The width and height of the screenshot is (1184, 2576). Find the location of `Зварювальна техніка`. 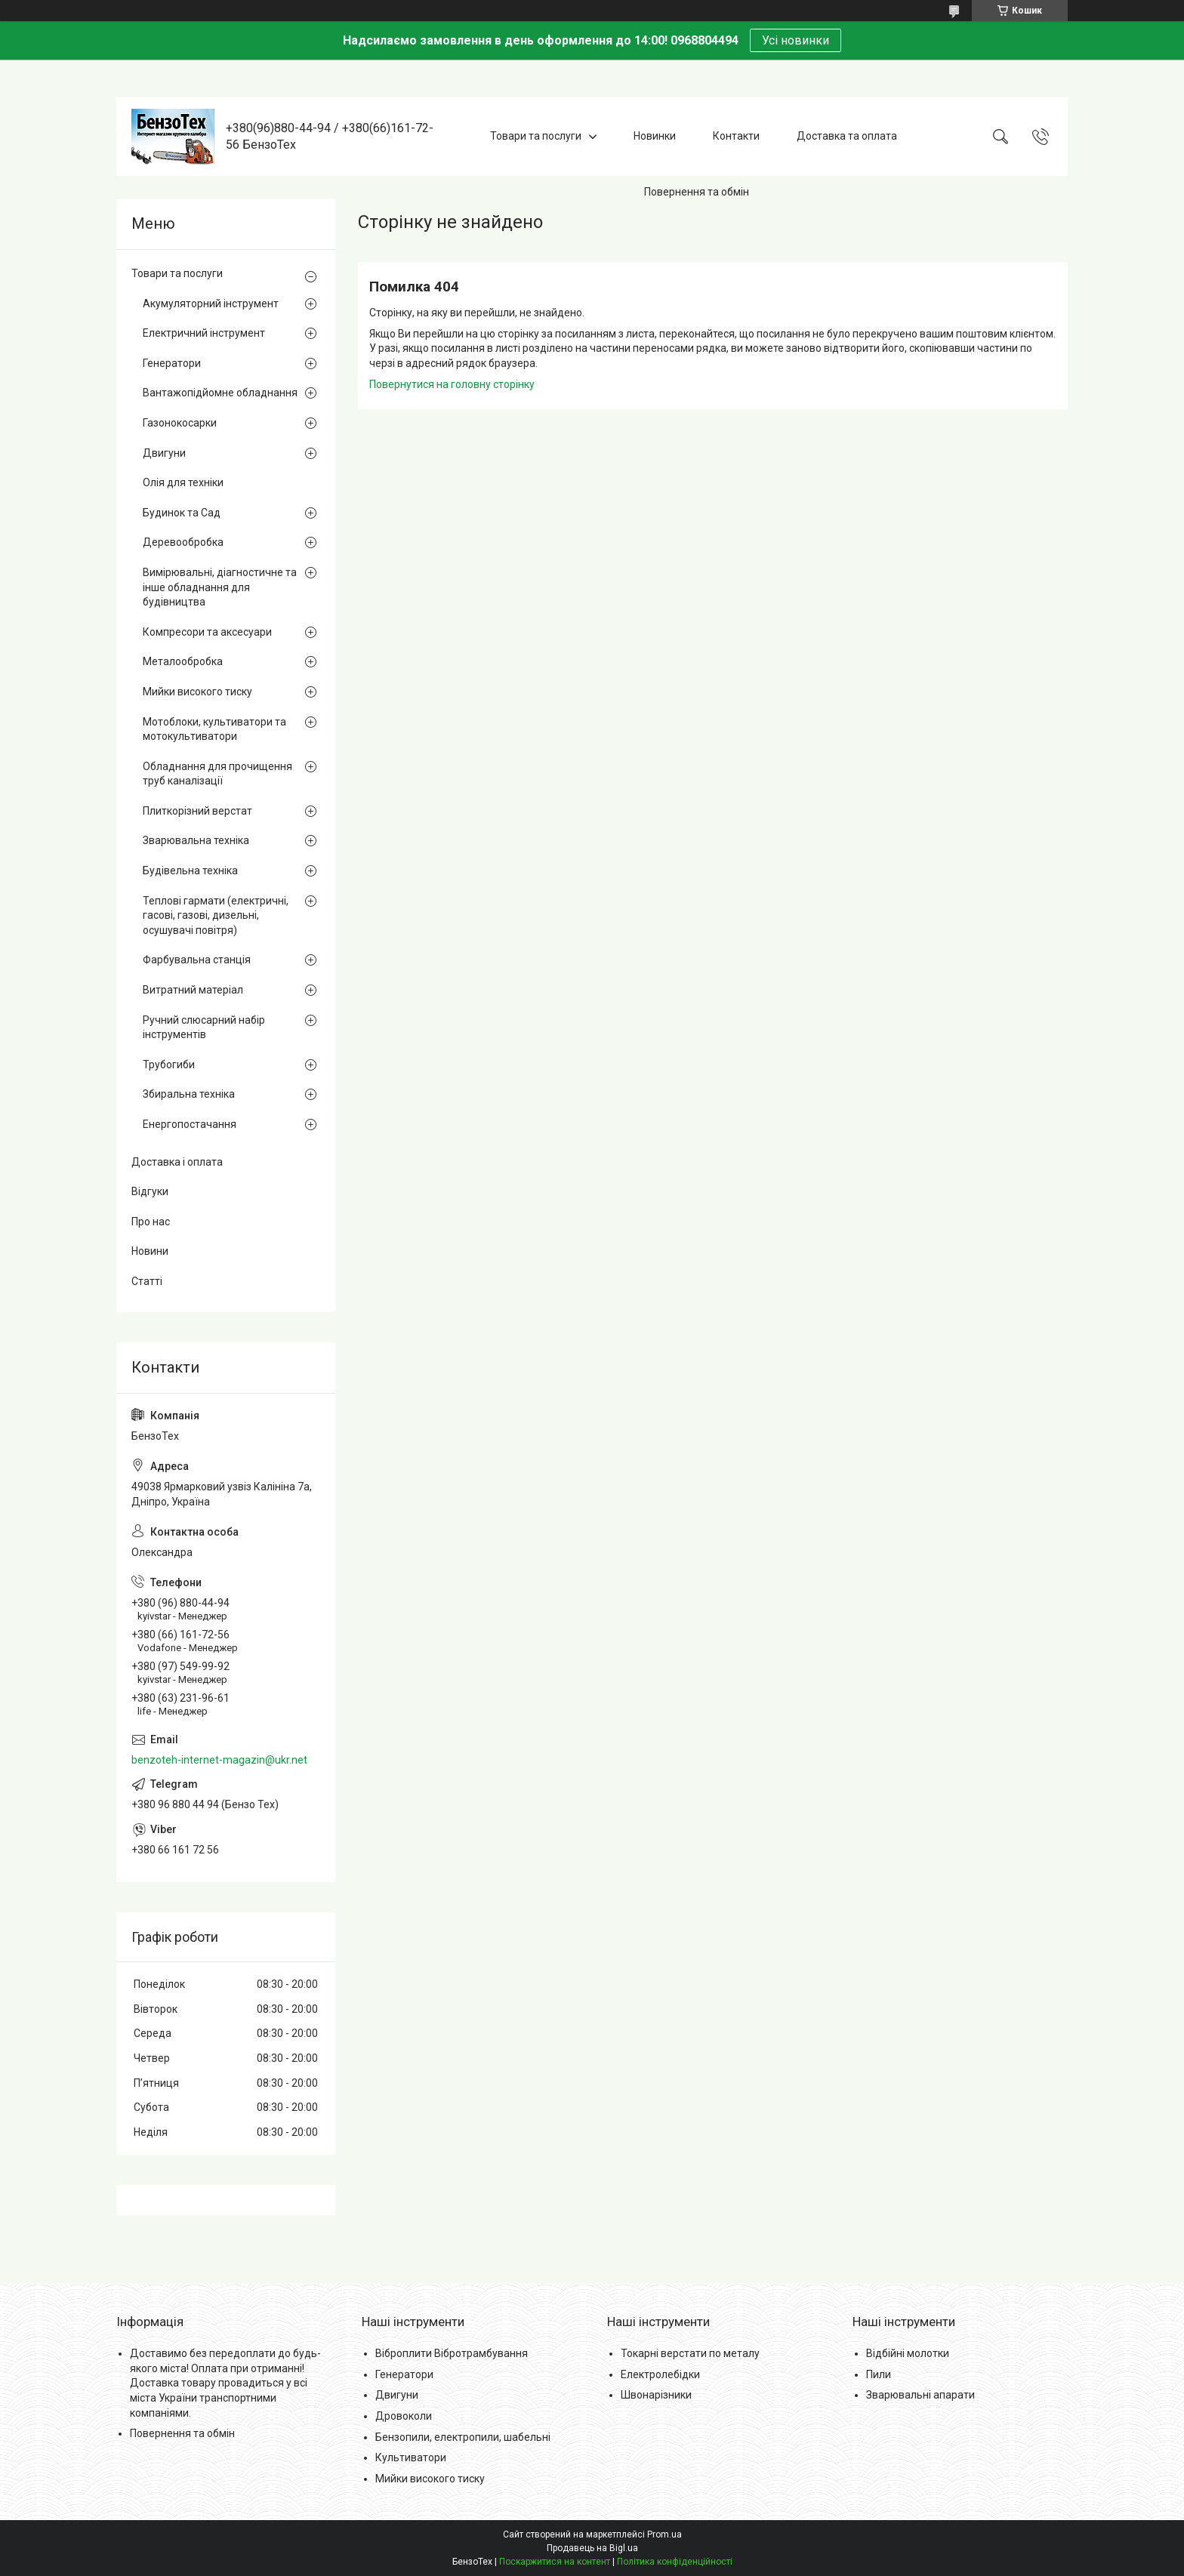

Зварювальна техніка is located at coordinates (196, 840).